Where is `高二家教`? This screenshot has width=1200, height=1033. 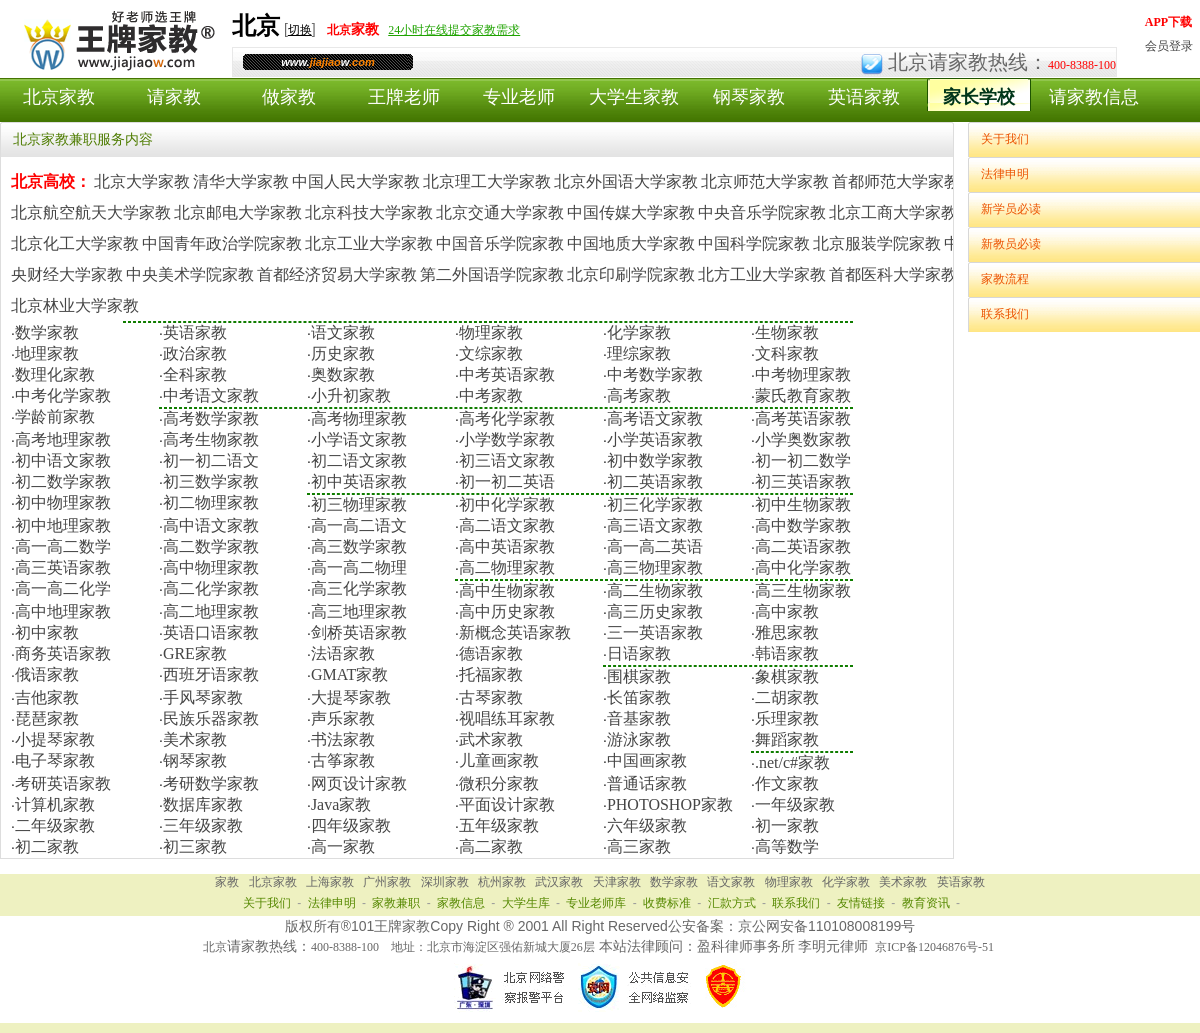 高二家教 is located at coordinates (491, 846).